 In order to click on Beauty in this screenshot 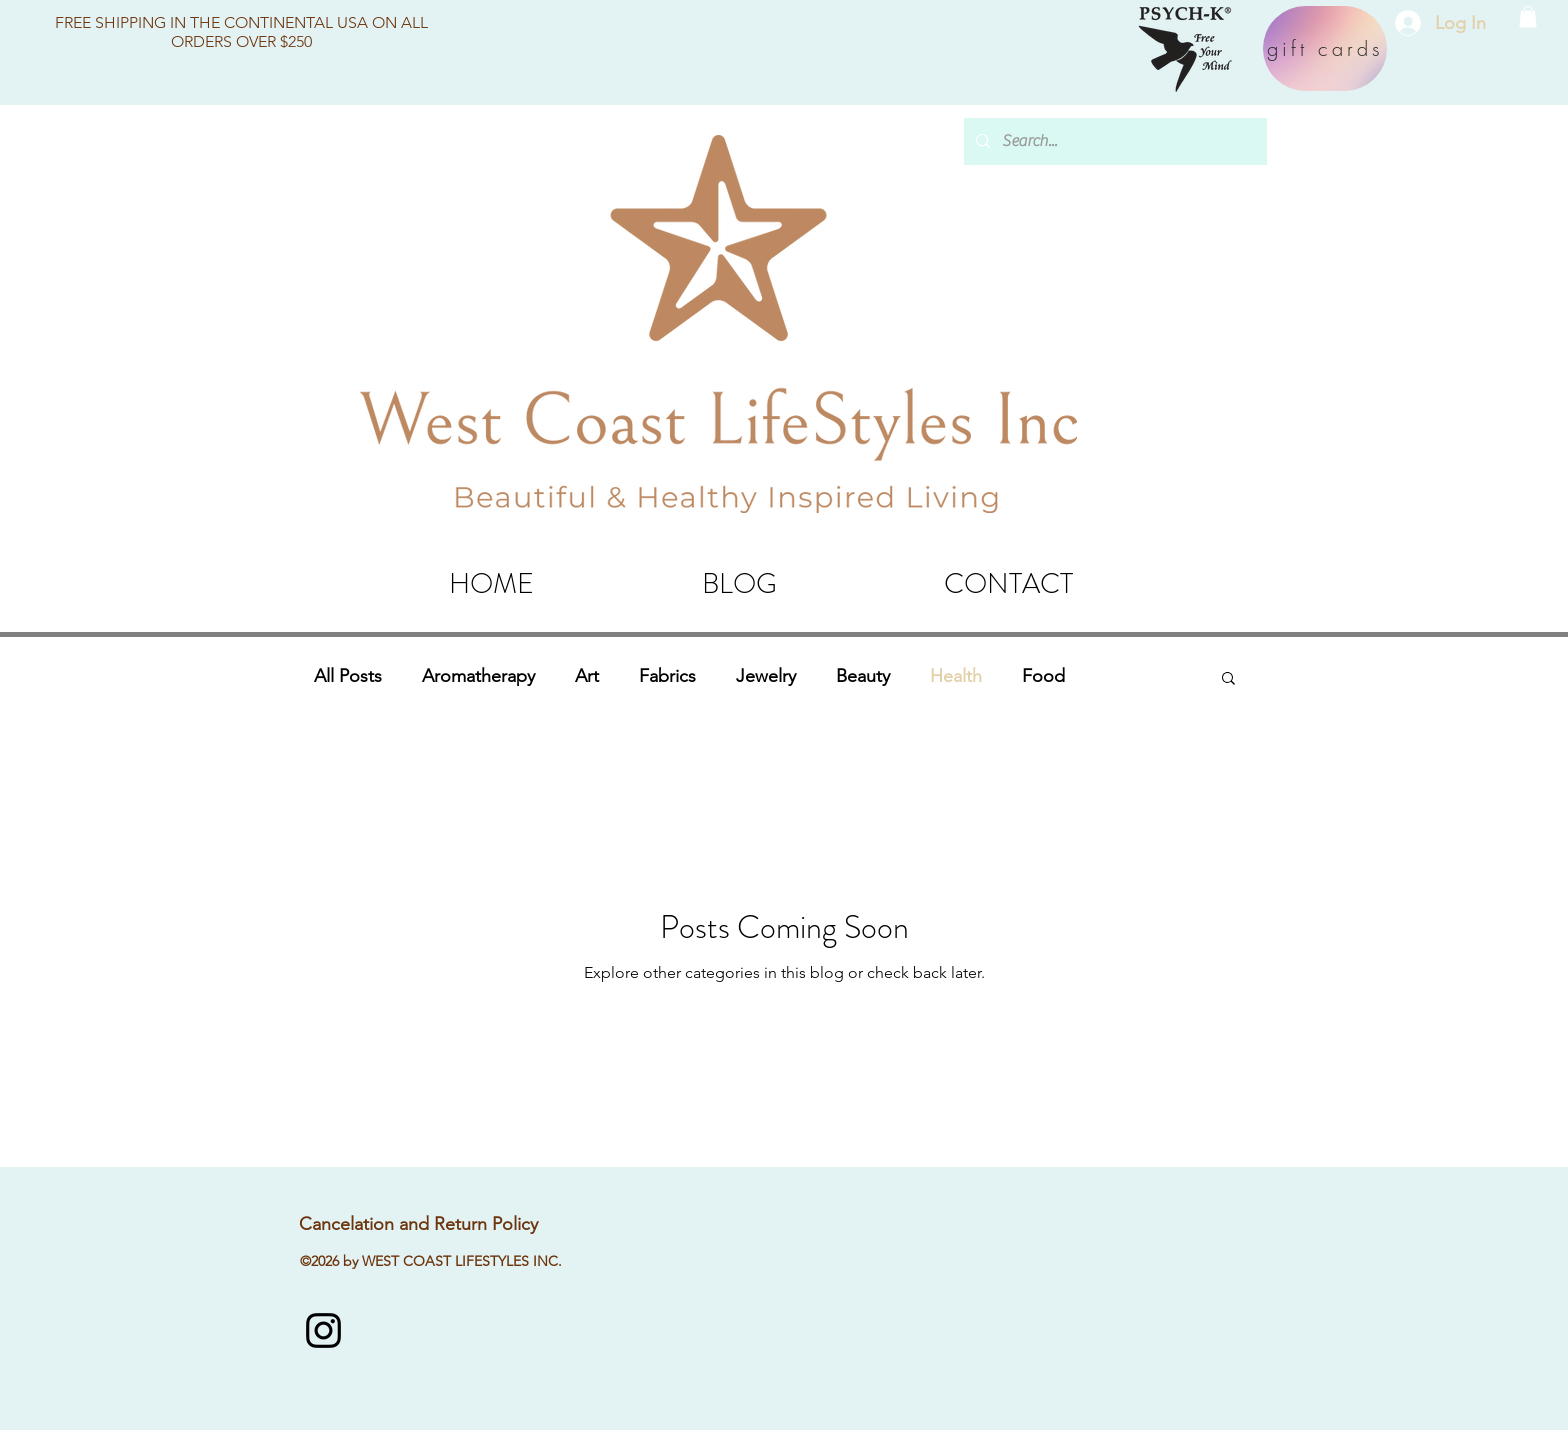, I will do `click(863, 676)`.